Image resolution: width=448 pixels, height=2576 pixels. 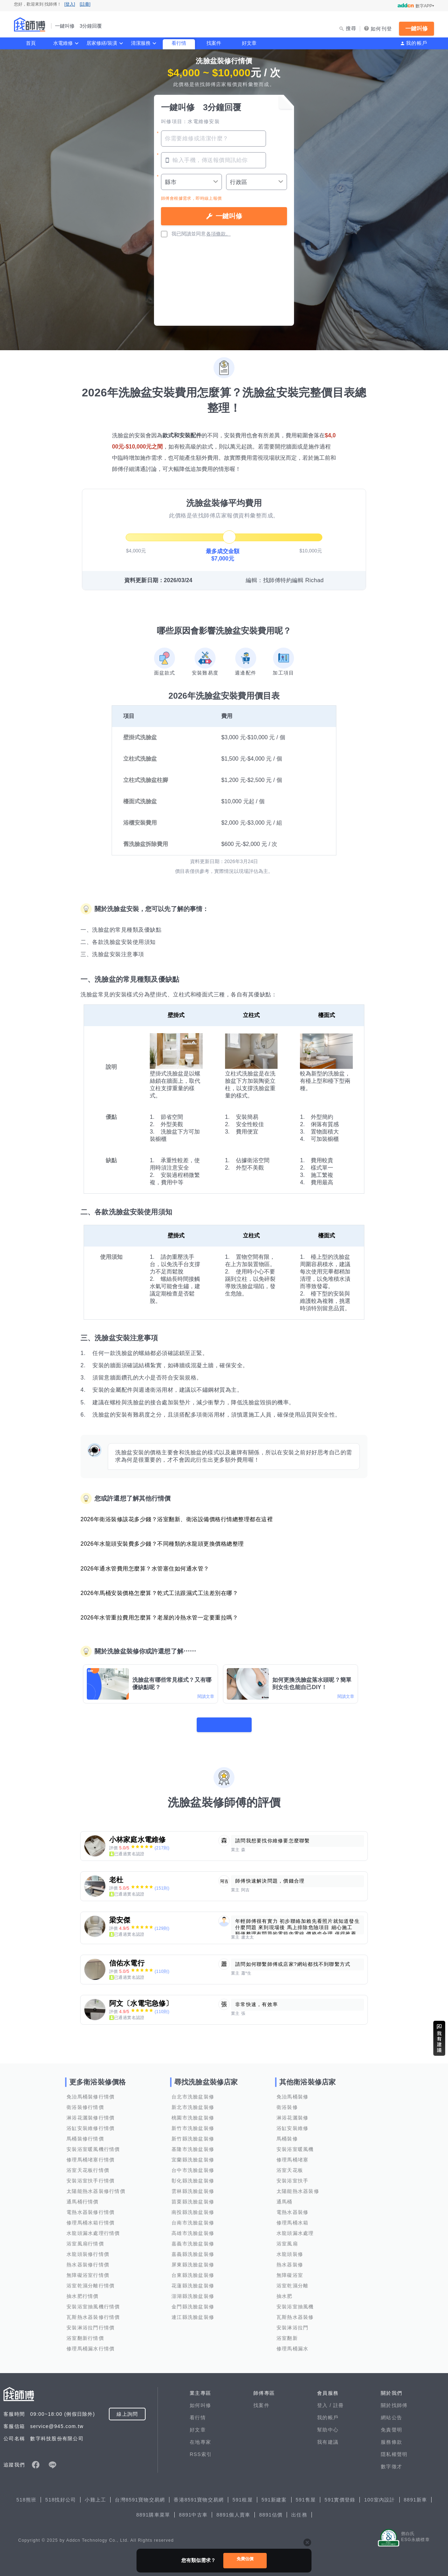 I want to click on 馬桶裝修行情價, so click(x=85, y=2134).